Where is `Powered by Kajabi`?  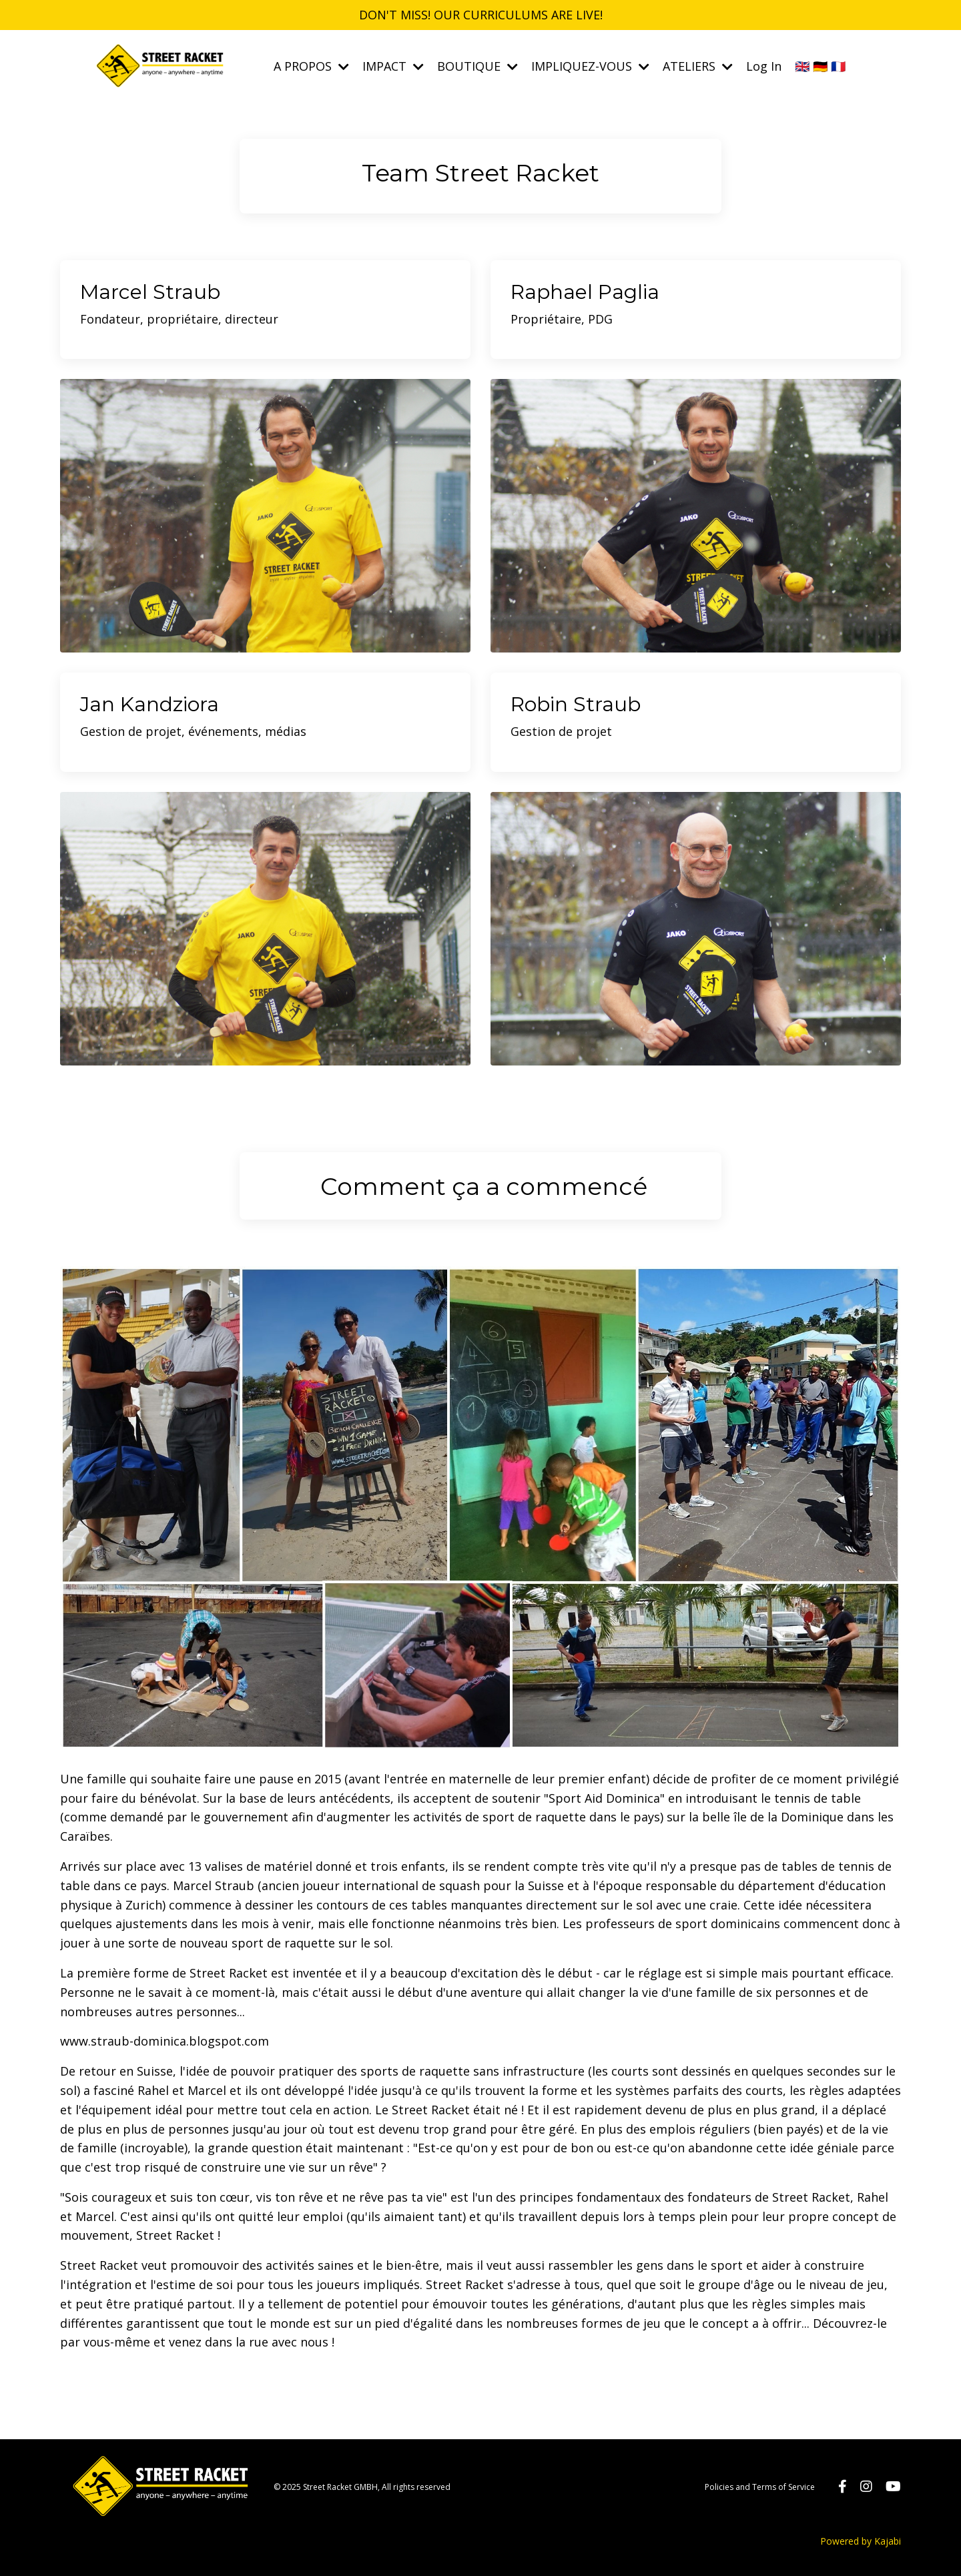 Powered by Kajabi is located at coordinates (860, 2541).